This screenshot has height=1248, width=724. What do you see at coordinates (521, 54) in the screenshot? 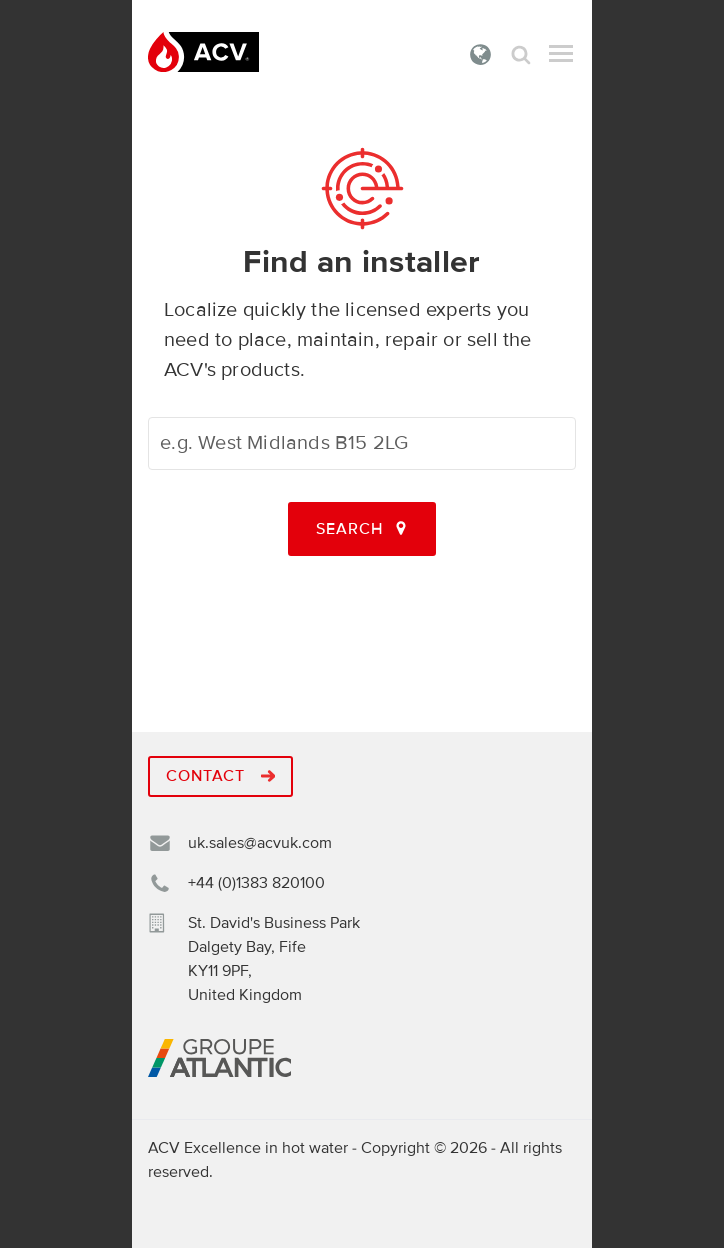
I see `Search` at bounding box center [521, 54].